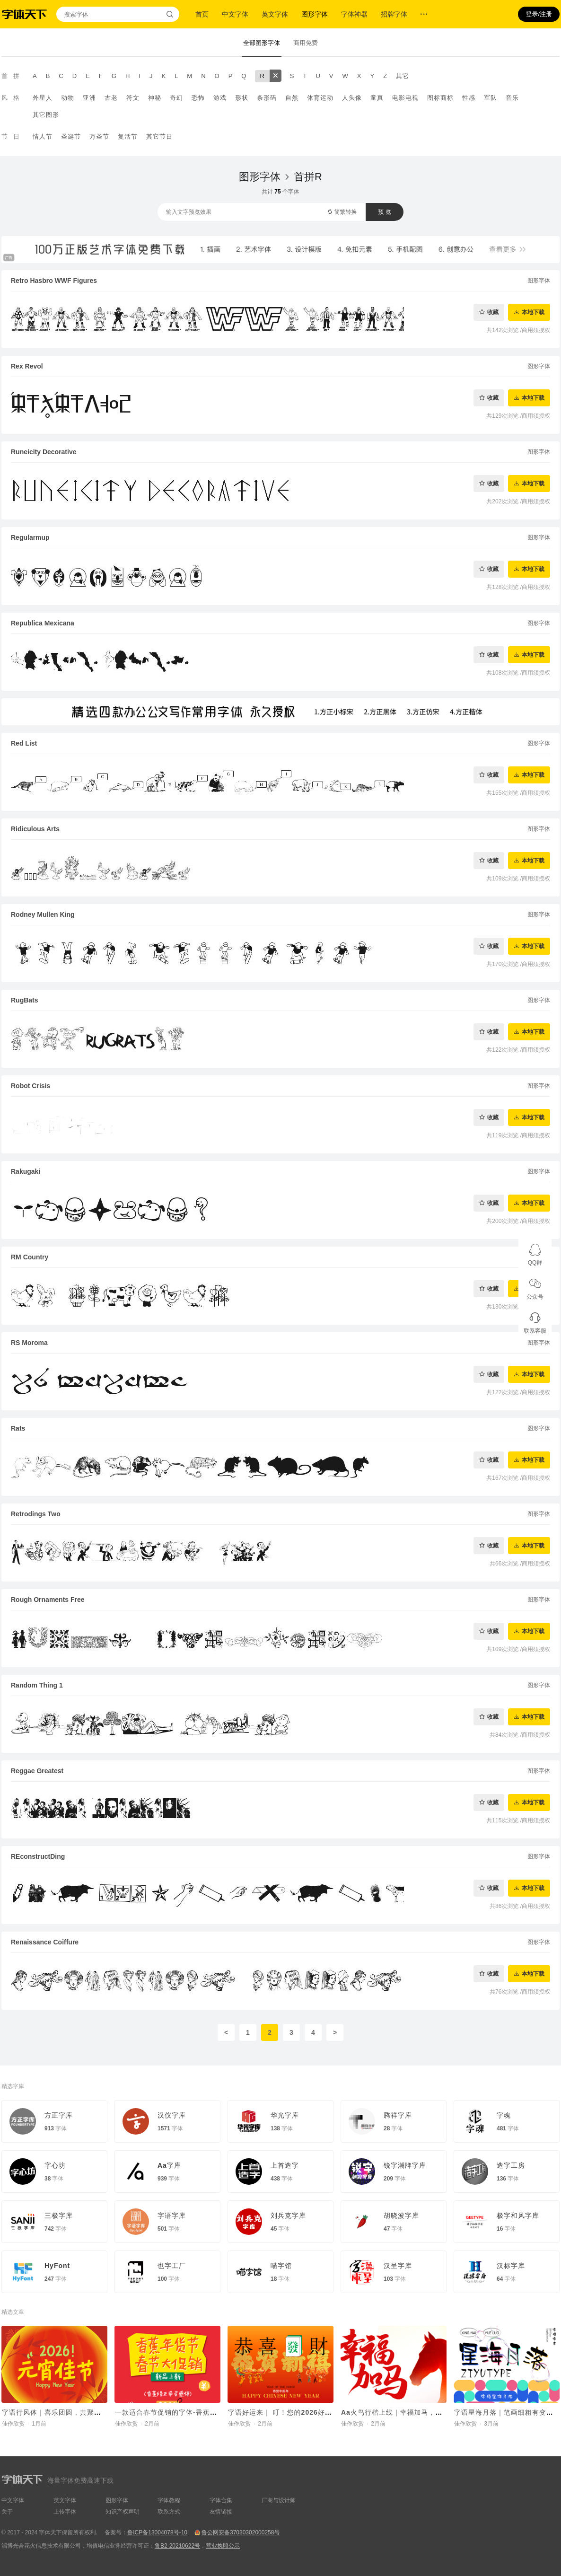  I want to click on 友情链接, so click(221, 2511).